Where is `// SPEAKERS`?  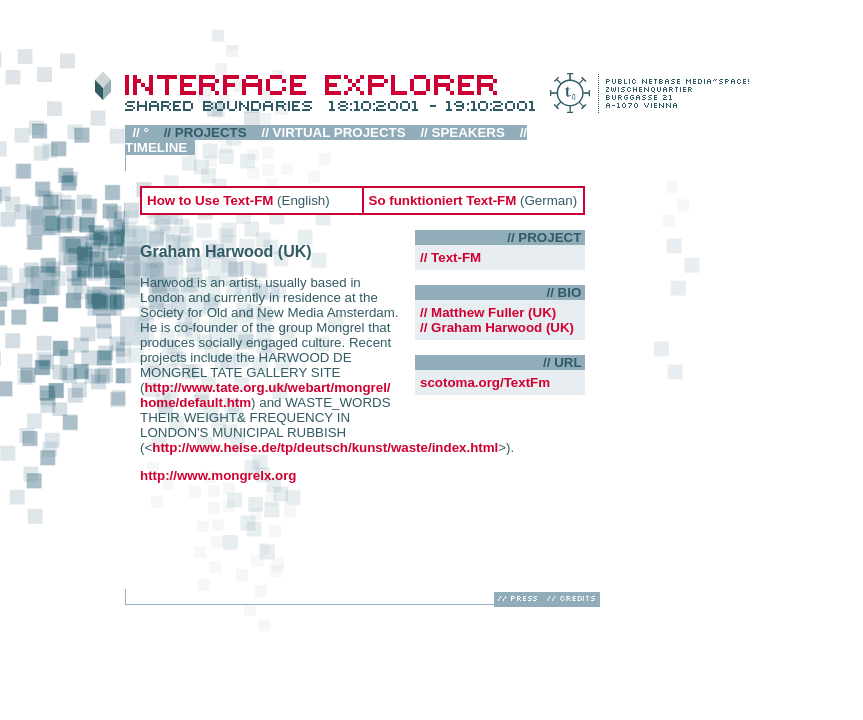
// SPEAKERS is located at coordinates (462, 132).